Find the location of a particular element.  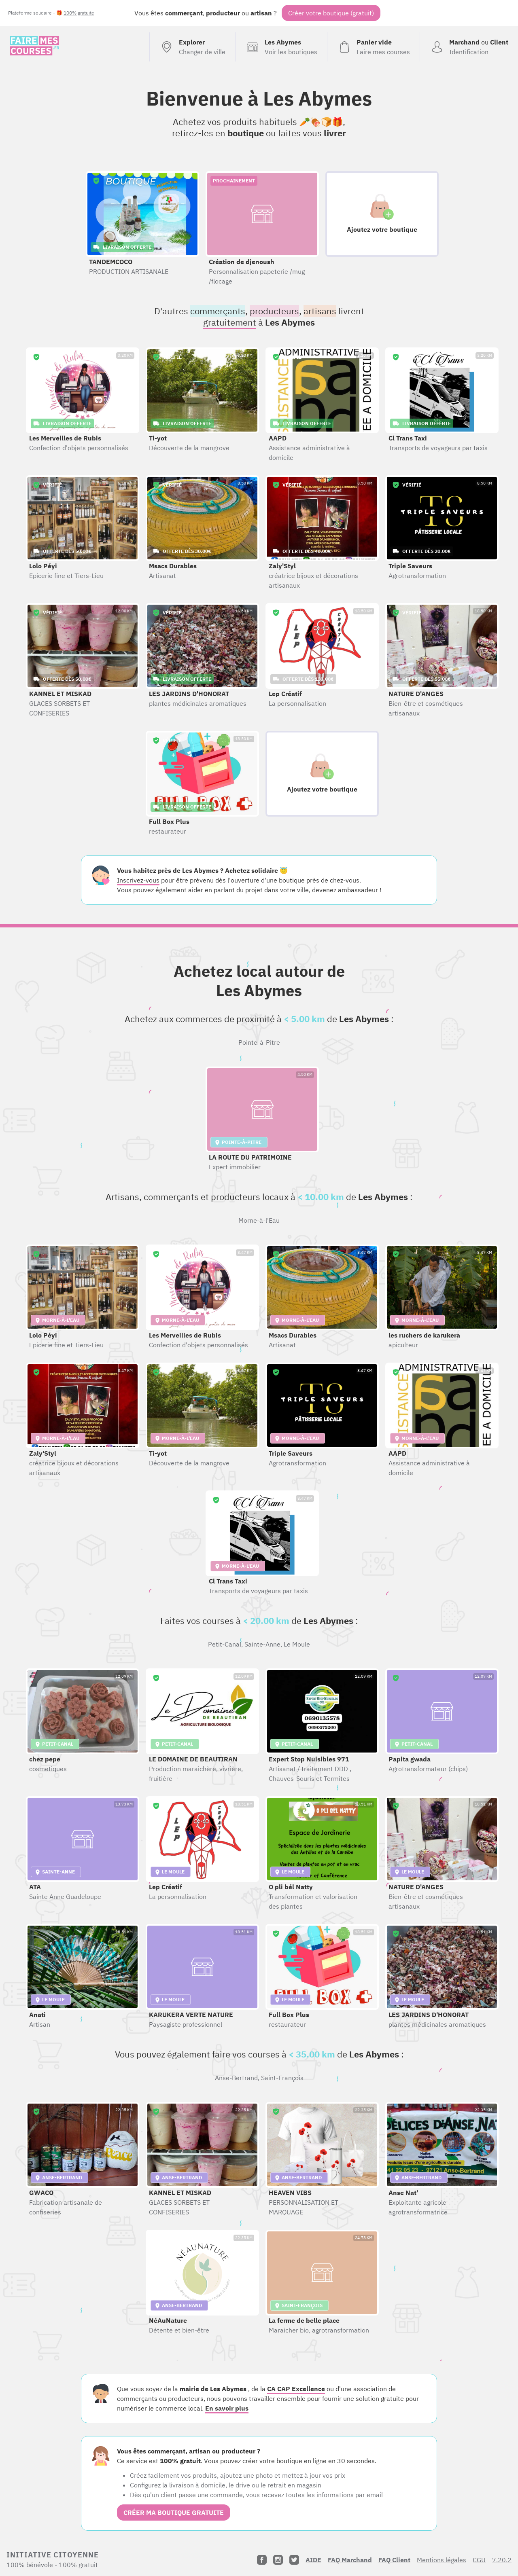

[Facebook] is located at coordinates (262, 2560).